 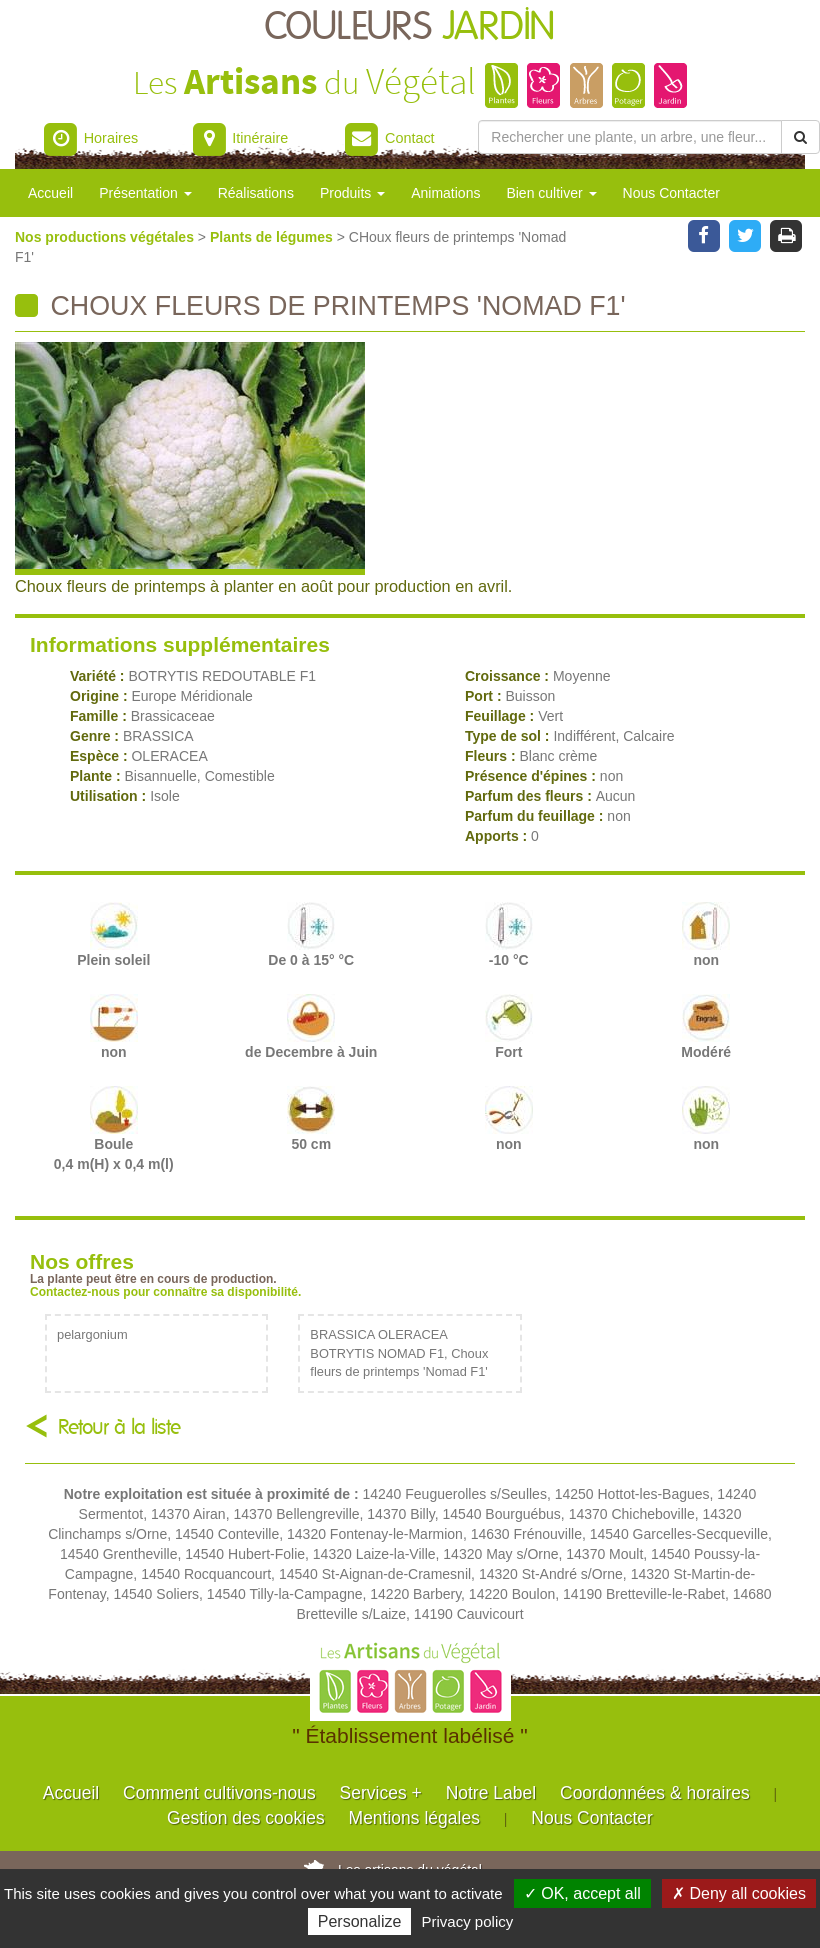 I want to click on Accueil, so click(x=50, y=193).